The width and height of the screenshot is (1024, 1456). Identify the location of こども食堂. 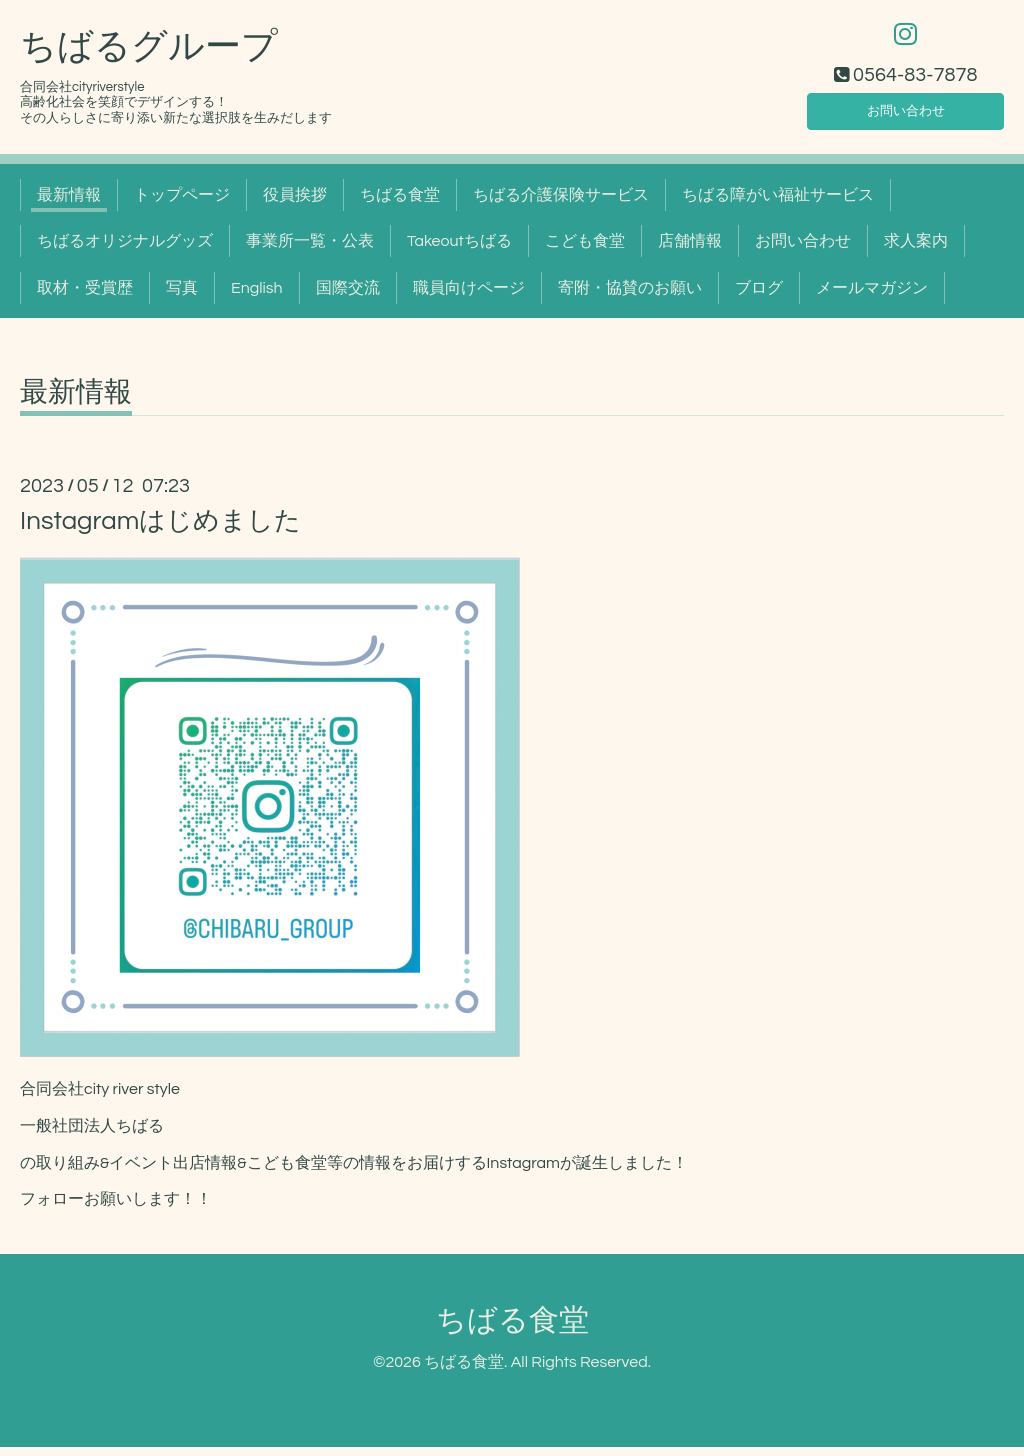
(585, 250).